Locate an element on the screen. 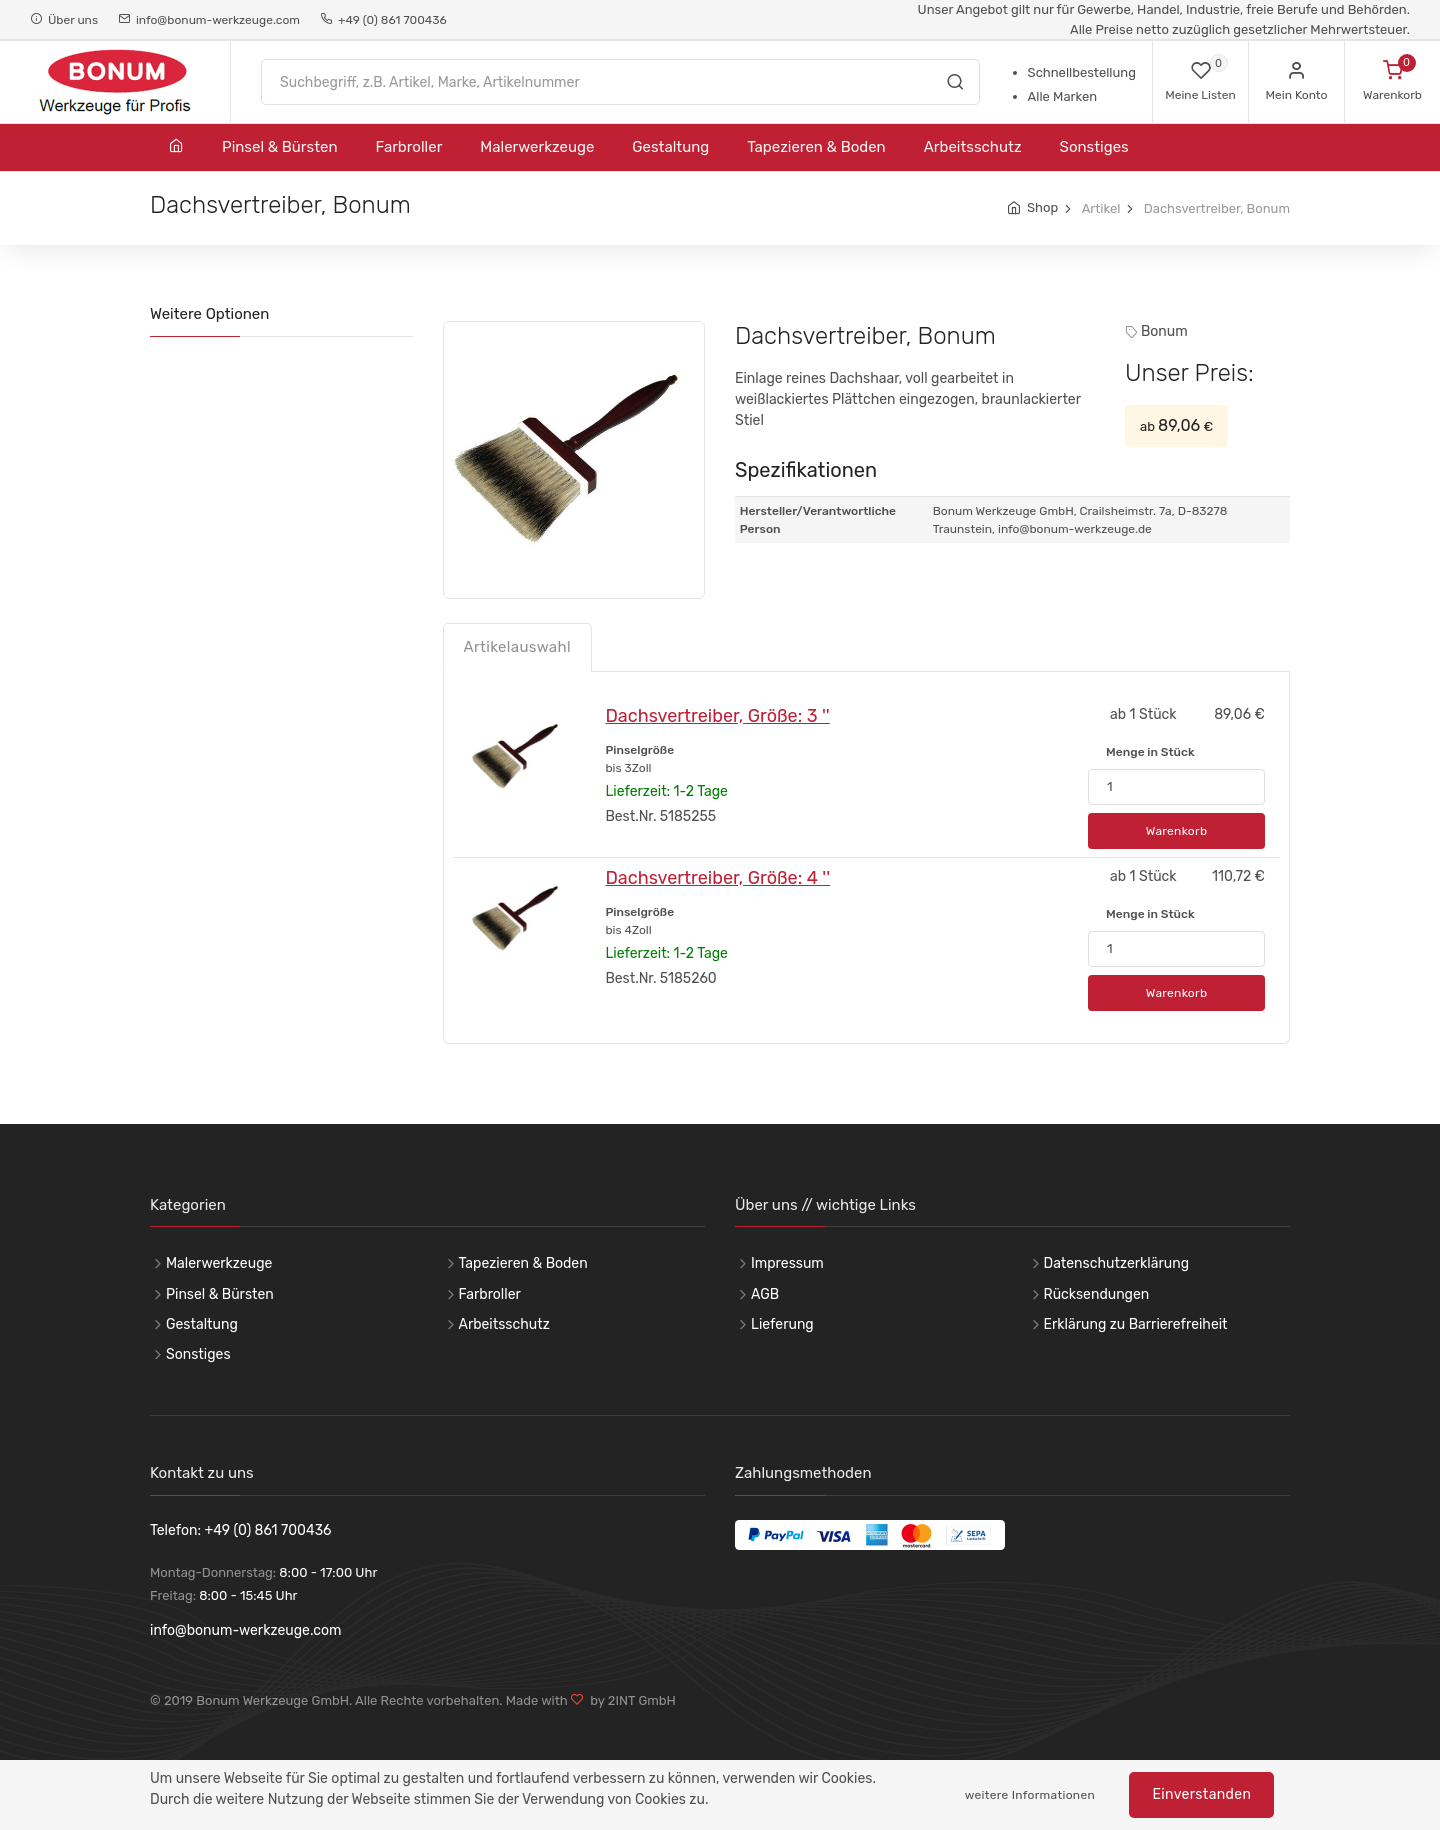  Impressum is located at coordinates (787, 1263).